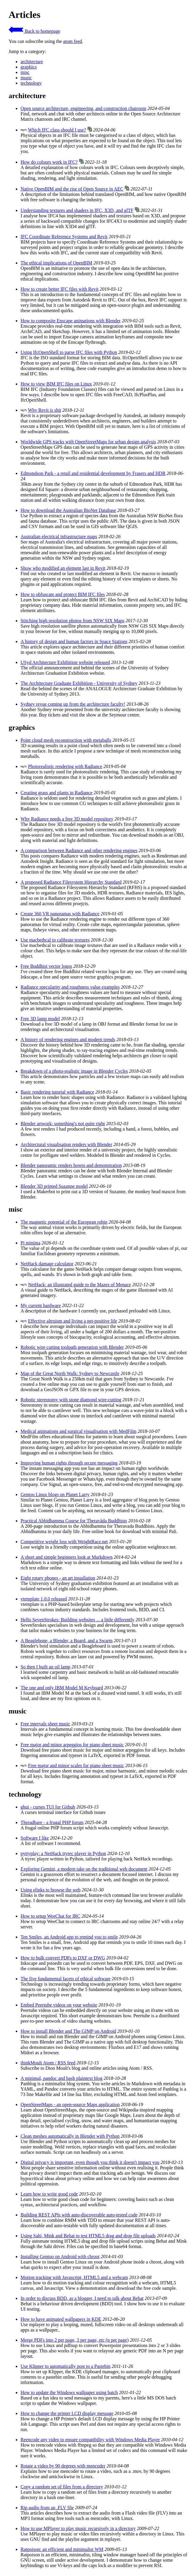 This screenshot has width=196, height=2576. I want to click on Ratpoison: an efficient and minimalist WM, so click(62, 2549).